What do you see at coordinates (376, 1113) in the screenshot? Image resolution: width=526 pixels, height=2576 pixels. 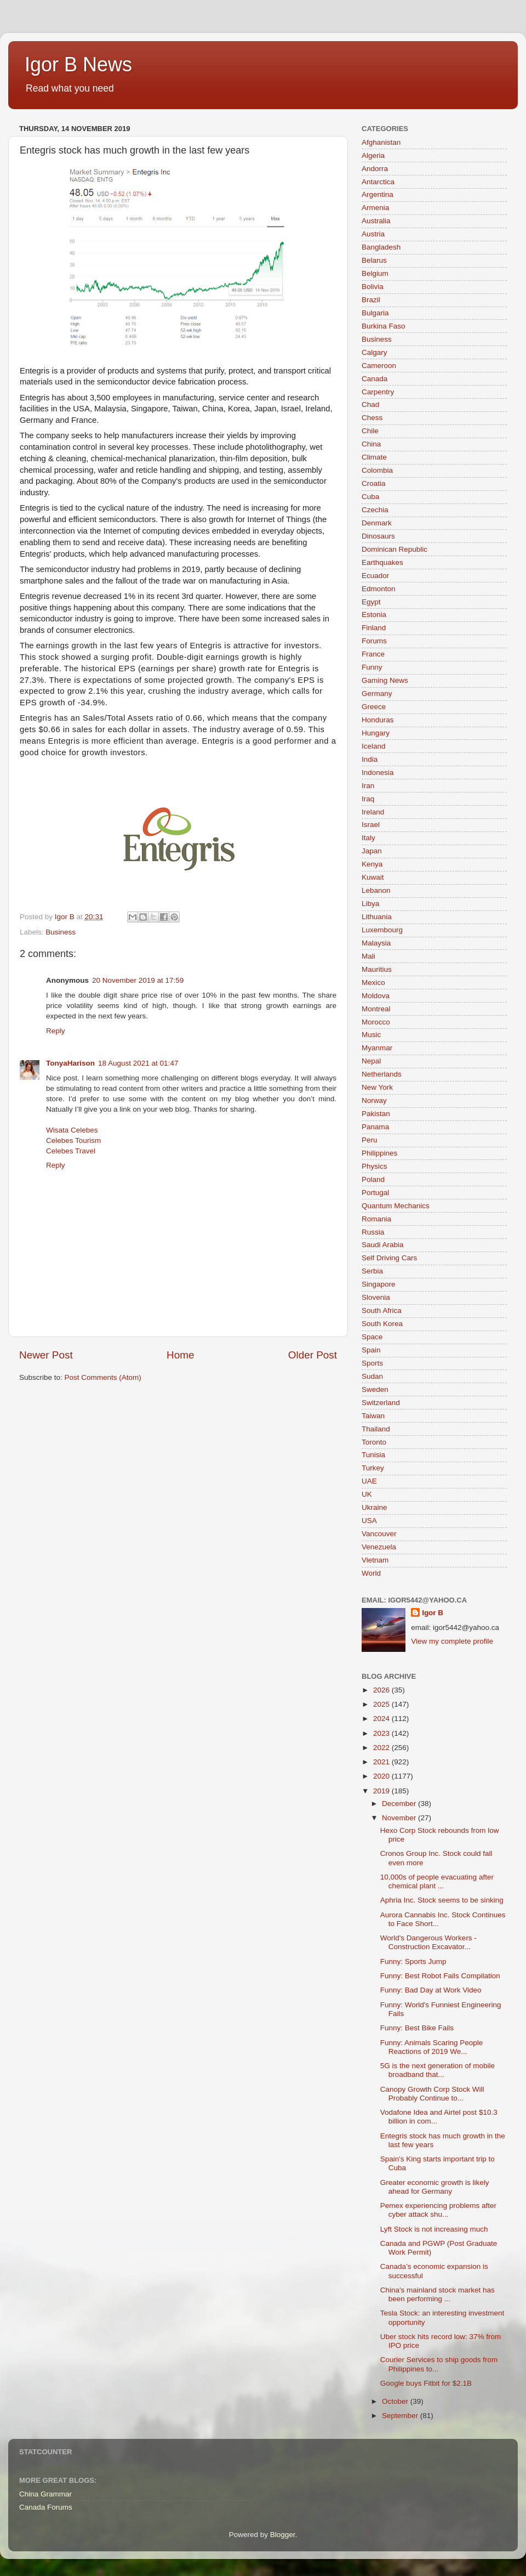 I see `Pakistan` at bounding box center [376, 1113].